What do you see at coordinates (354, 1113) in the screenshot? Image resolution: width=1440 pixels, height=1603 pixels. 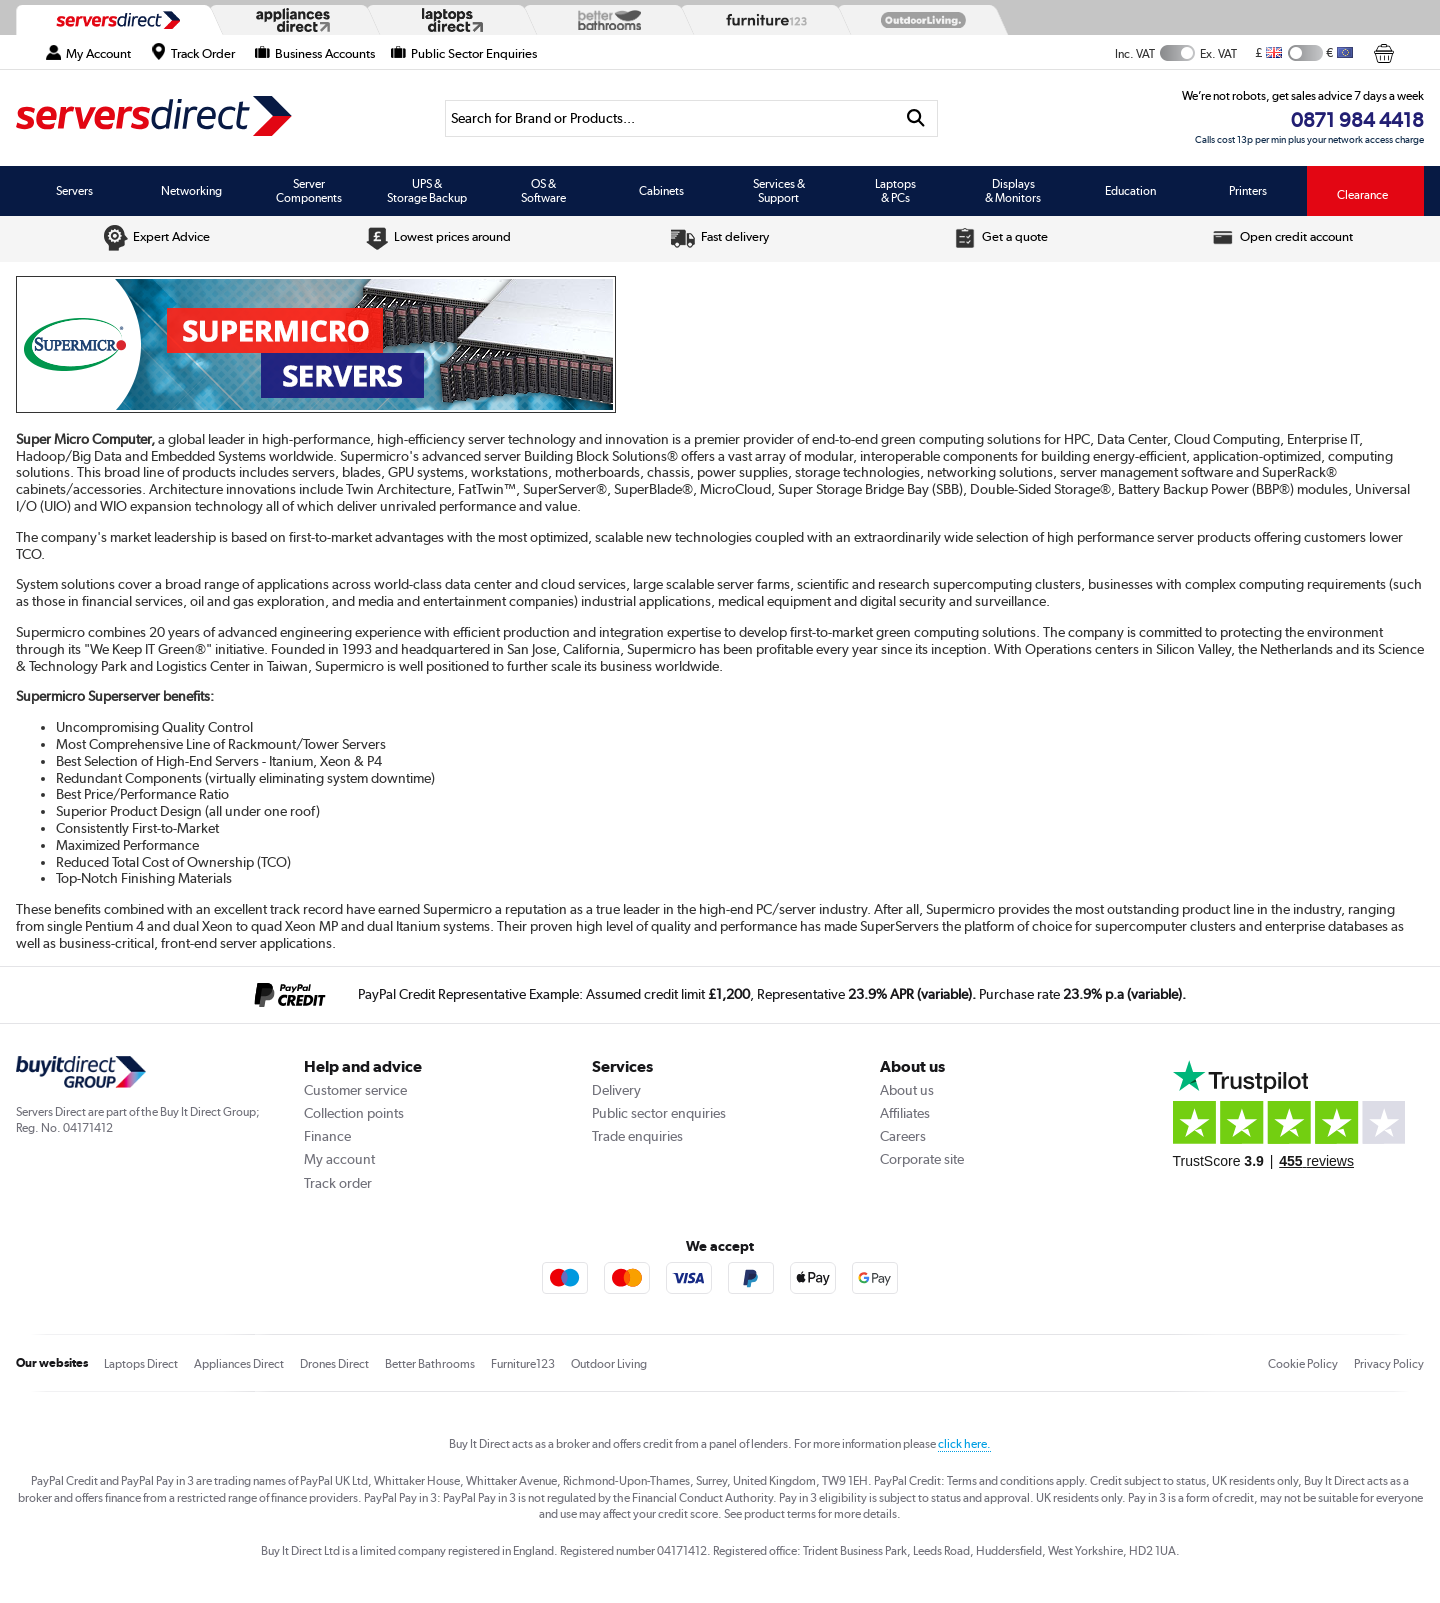 I see `Collection points` at bounding box center [354, 1113].